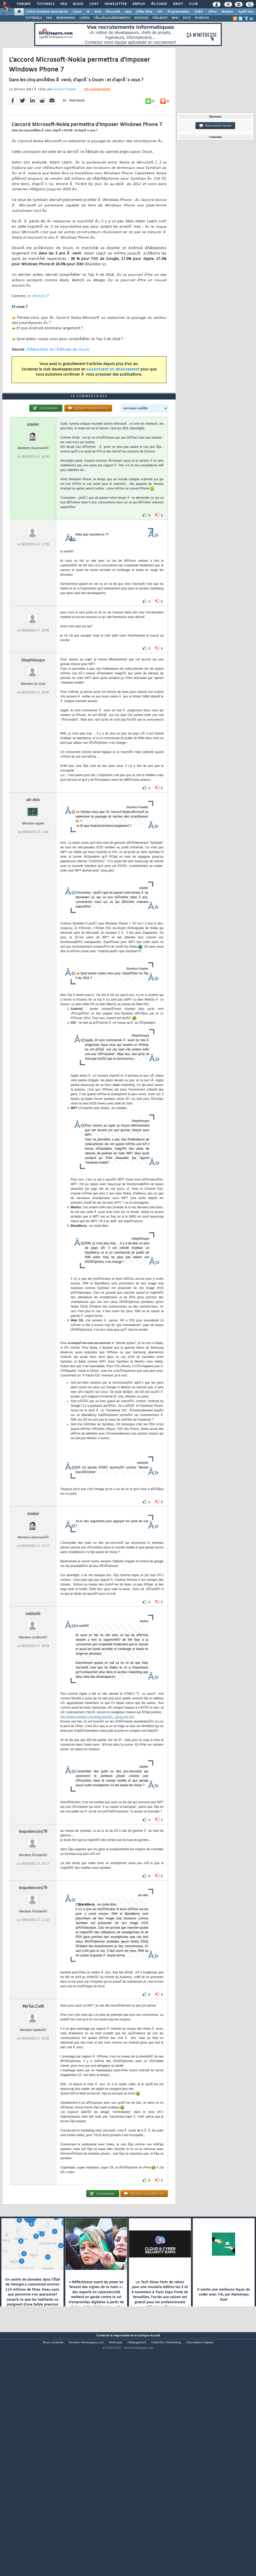 Image resolution: width=256 pixels, height=2576 pixels. What do you see at coordinates (113, 12) in the screenshot?
I see `Microsoft` at bounding box center [113, 12].